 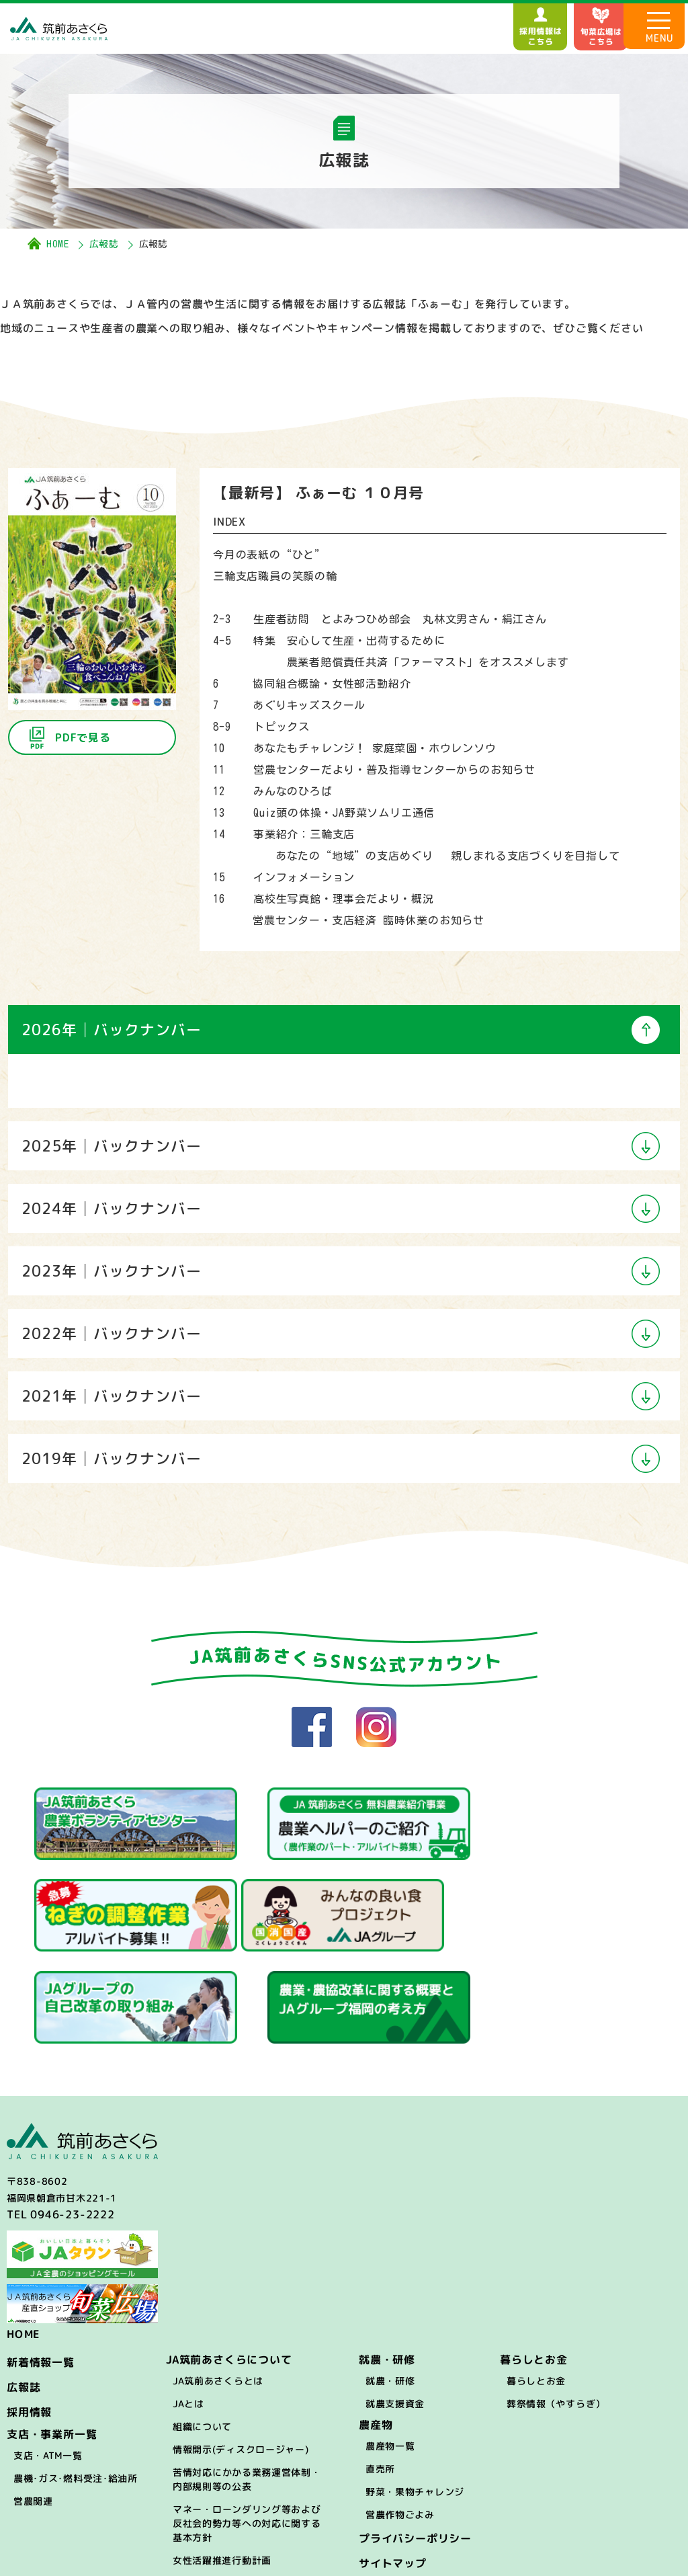 I want to click on 苦情対応にかかる業務運営体制・内部規則等の公表, so click(x=247, y=2377).